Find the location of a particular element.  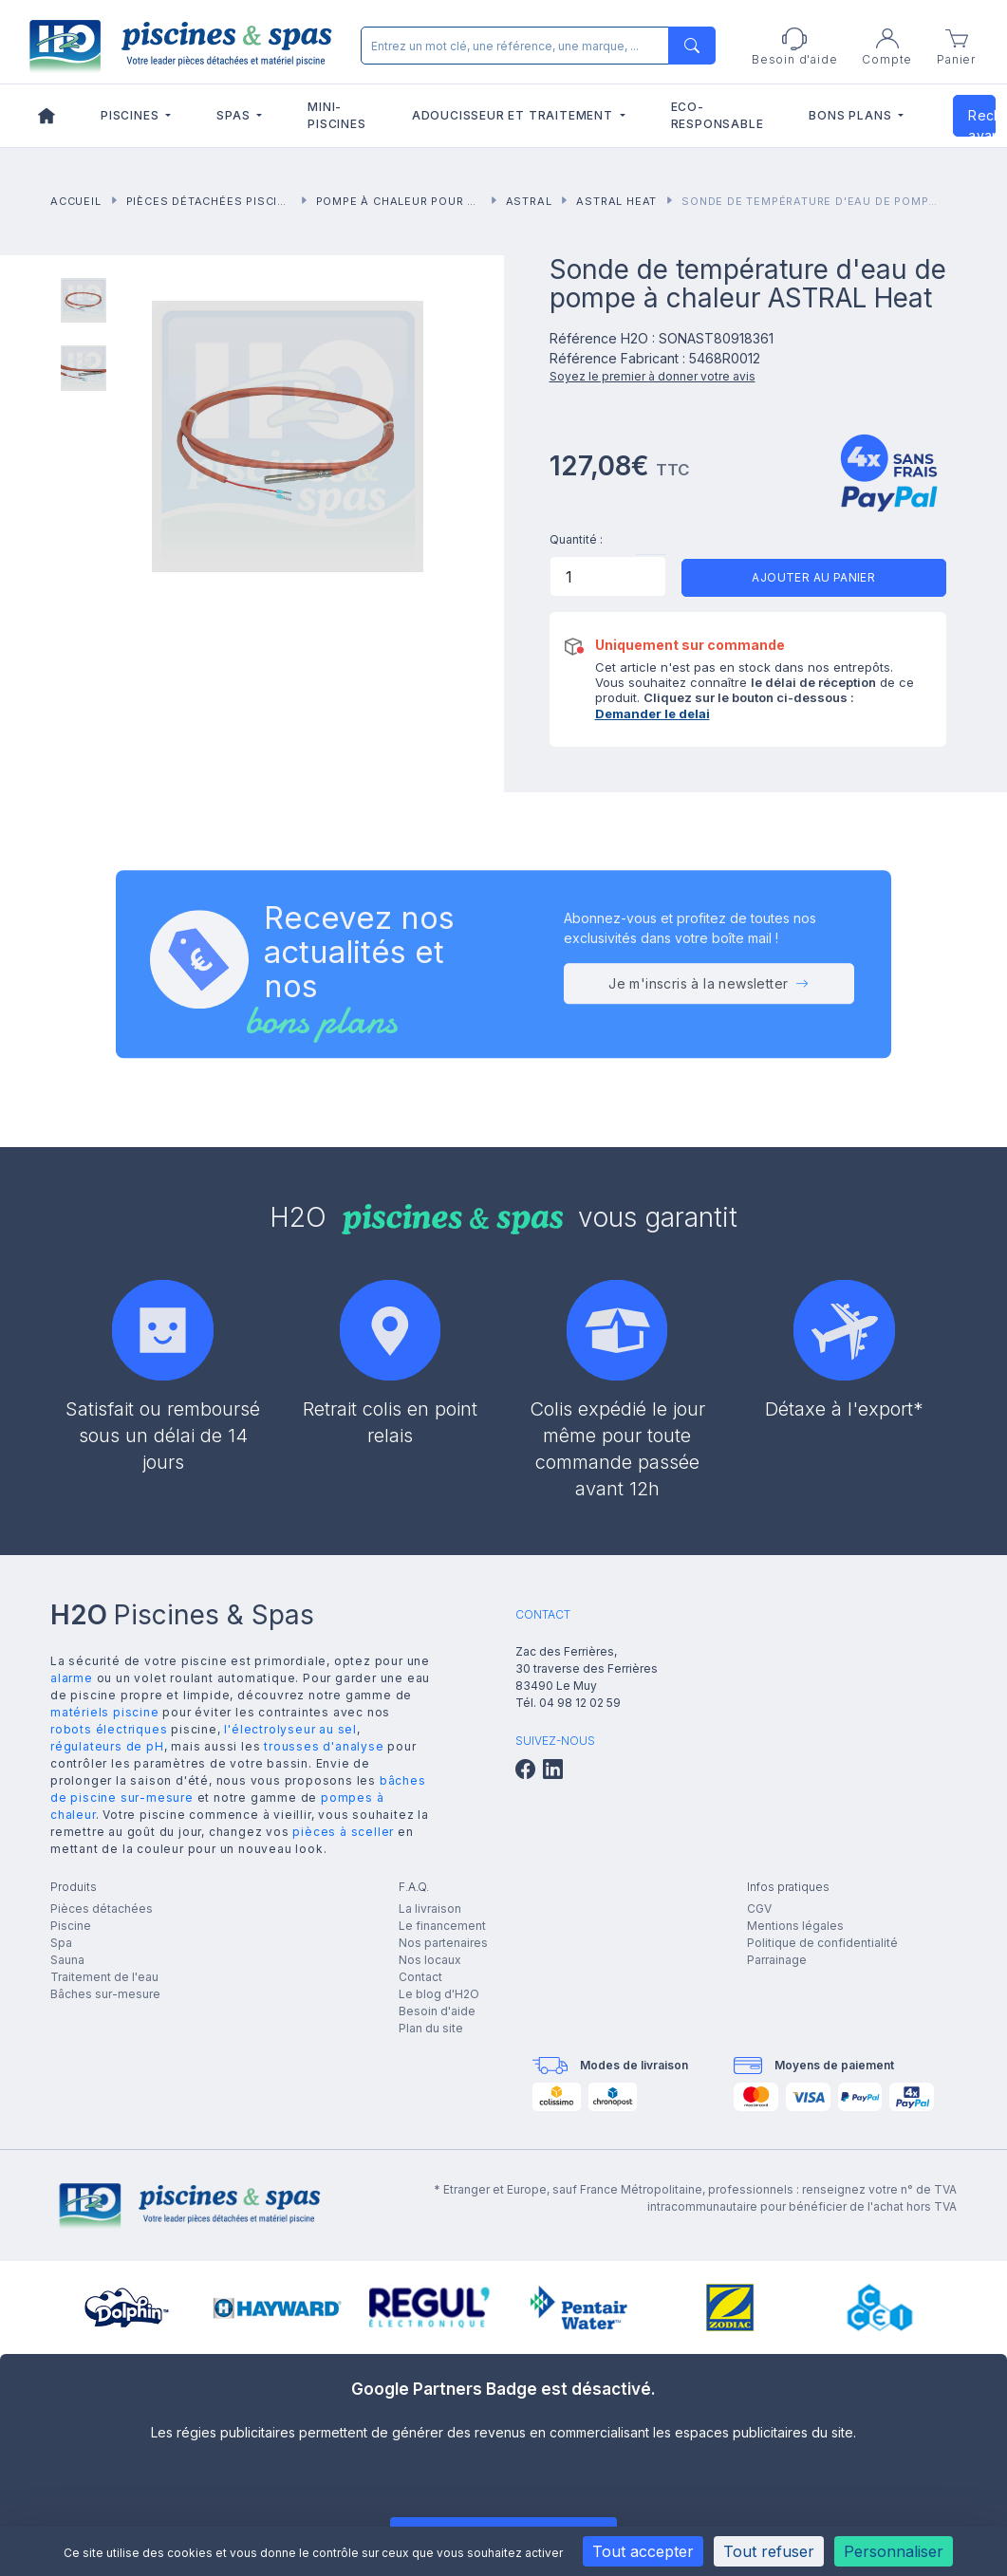

l'électrolyseur au sel is located at coordinates (290, 1729).